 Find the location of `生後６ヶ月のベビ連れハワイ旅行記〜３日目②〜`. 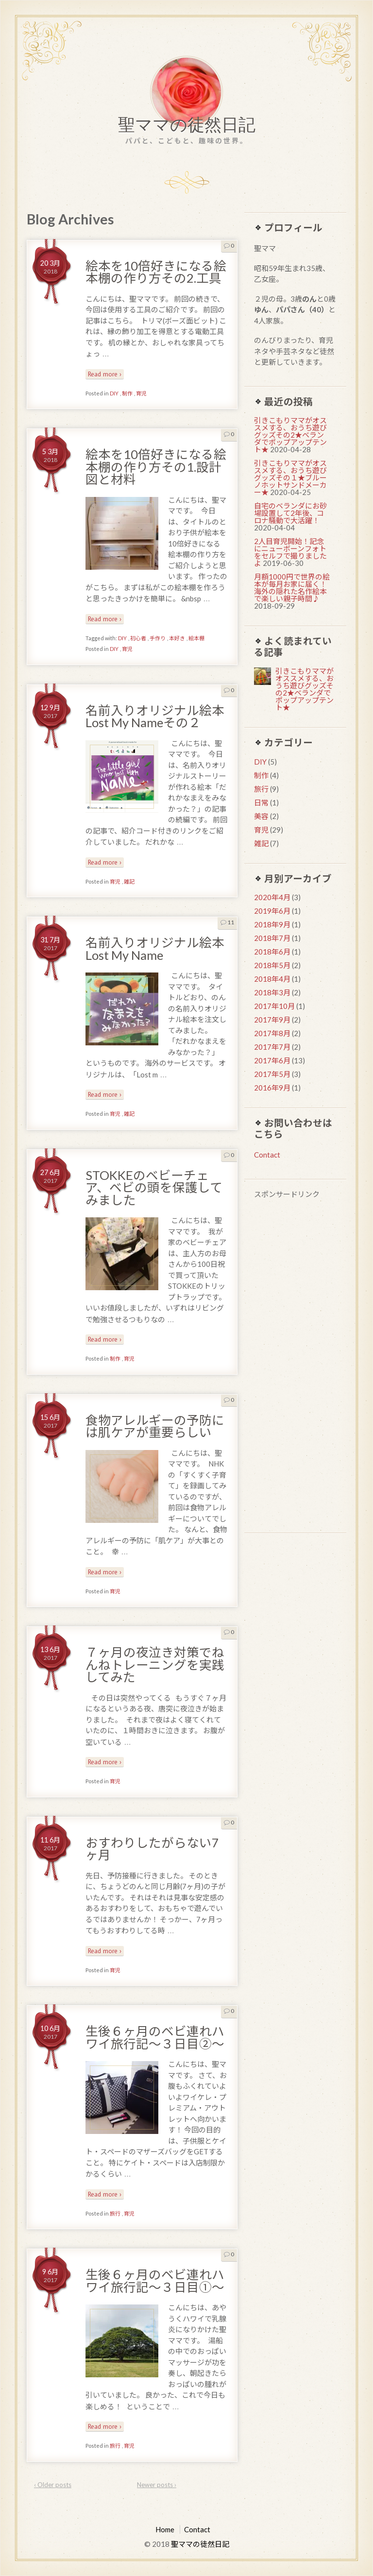

生後６ヶ月のベビ連れハワイ旅行記〜３日目②〜 is located at coordinates (154, 2037).